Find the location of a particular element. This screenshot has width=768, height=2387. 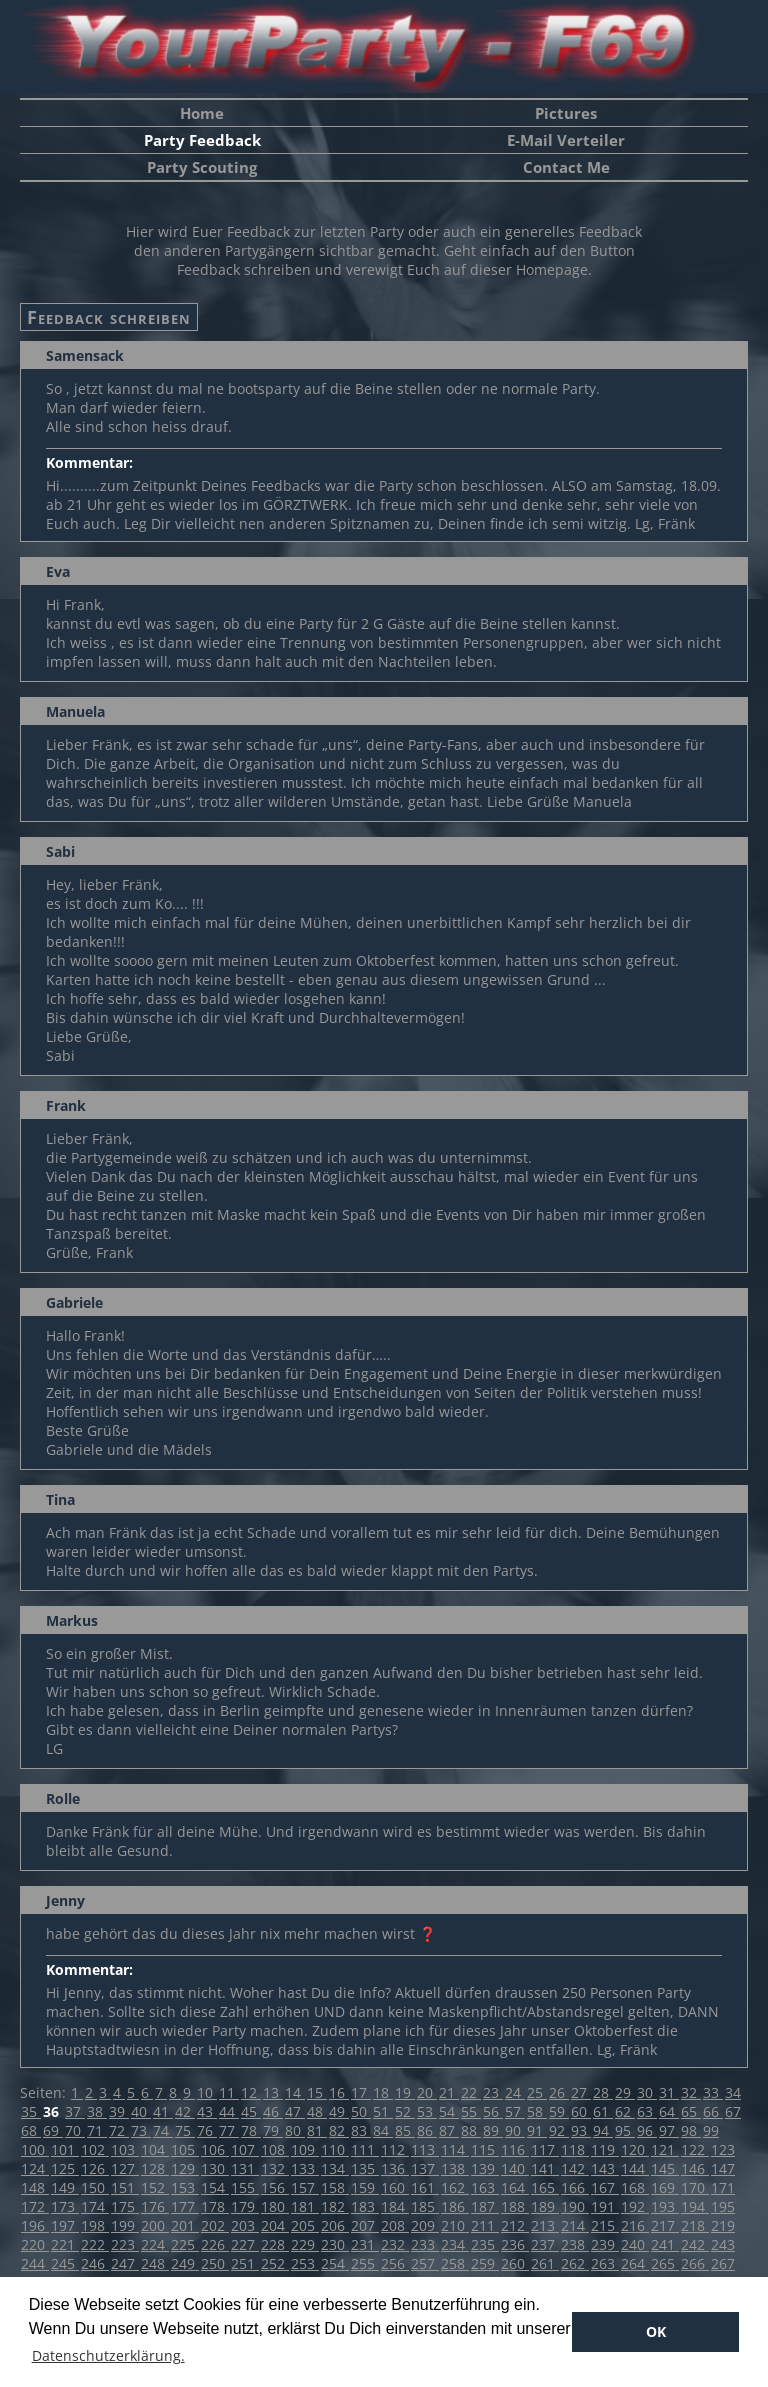

68 is located at coordinates (31, 2130).